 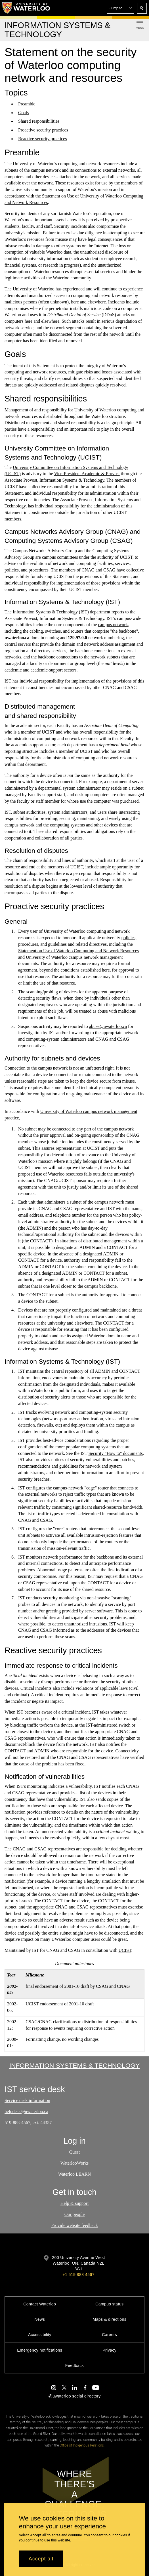 I want to click on UCIST, so click(x=124, y=1950).